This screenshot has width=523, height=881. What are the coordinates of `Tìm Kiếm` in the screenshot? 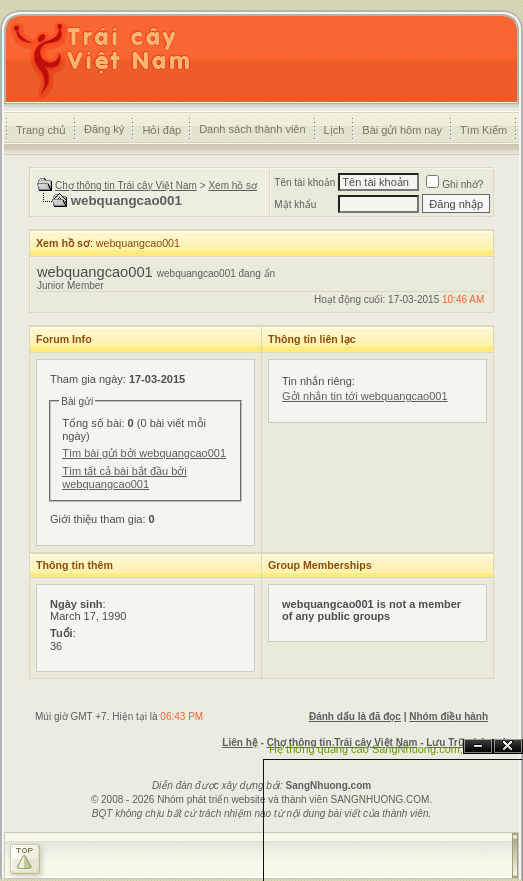 It's located at (483, 130).